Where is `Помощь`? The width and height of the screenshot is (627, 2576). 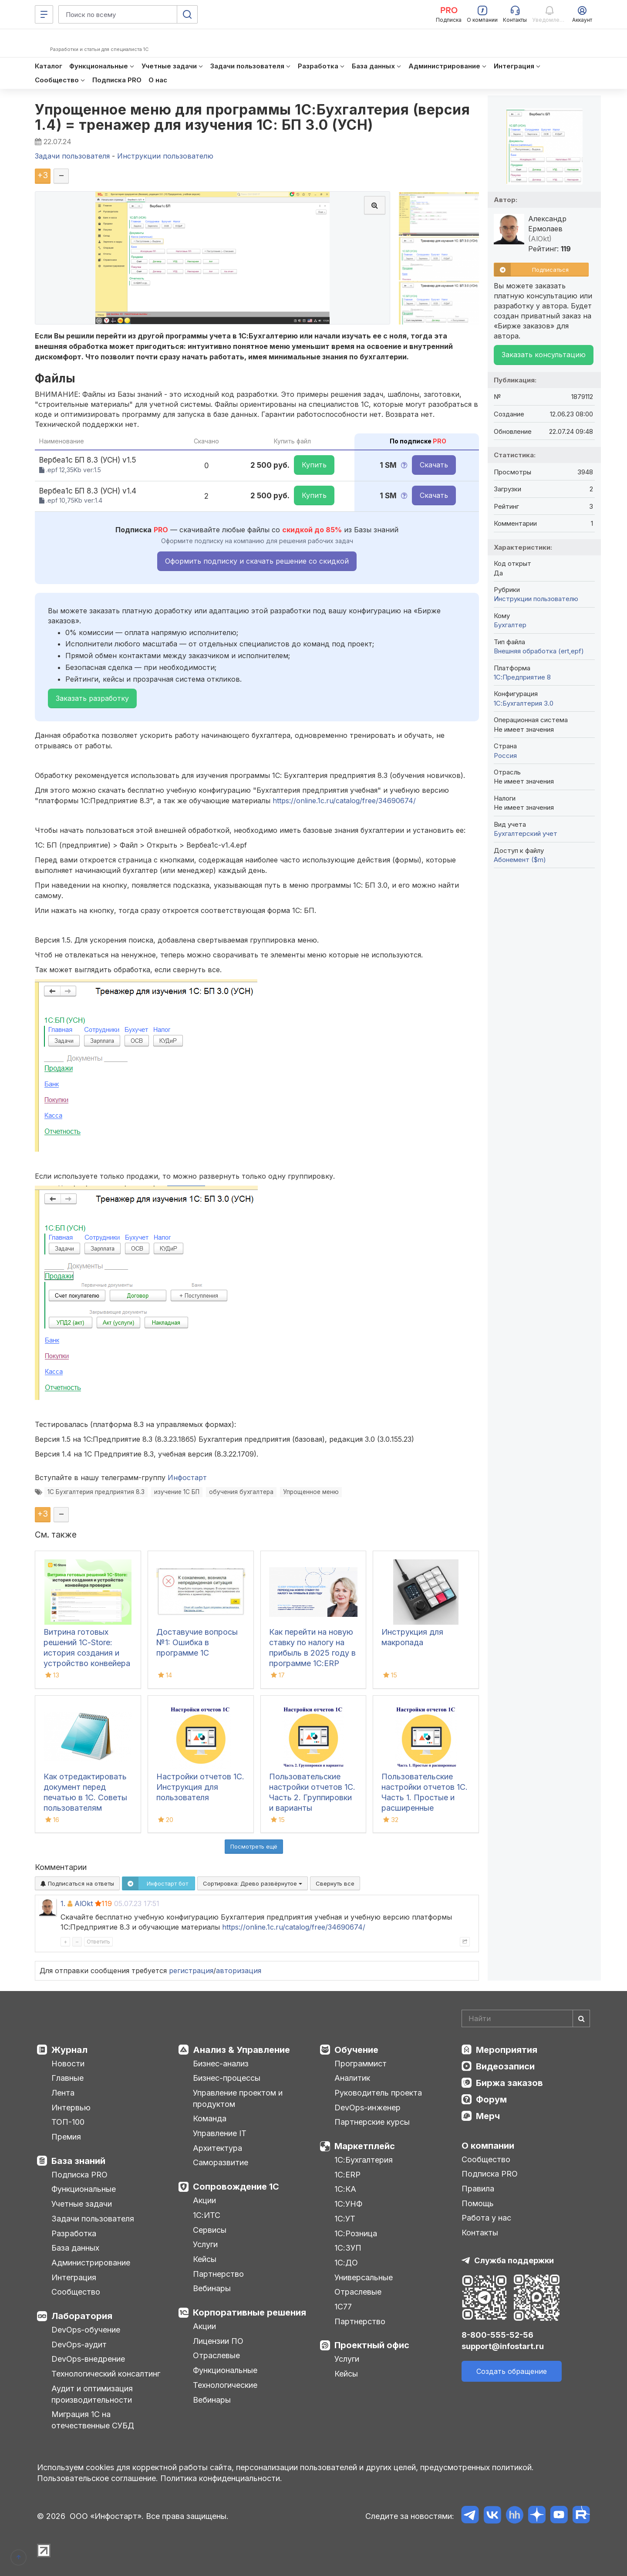 Помощь is located at coordinates (478, 2203).